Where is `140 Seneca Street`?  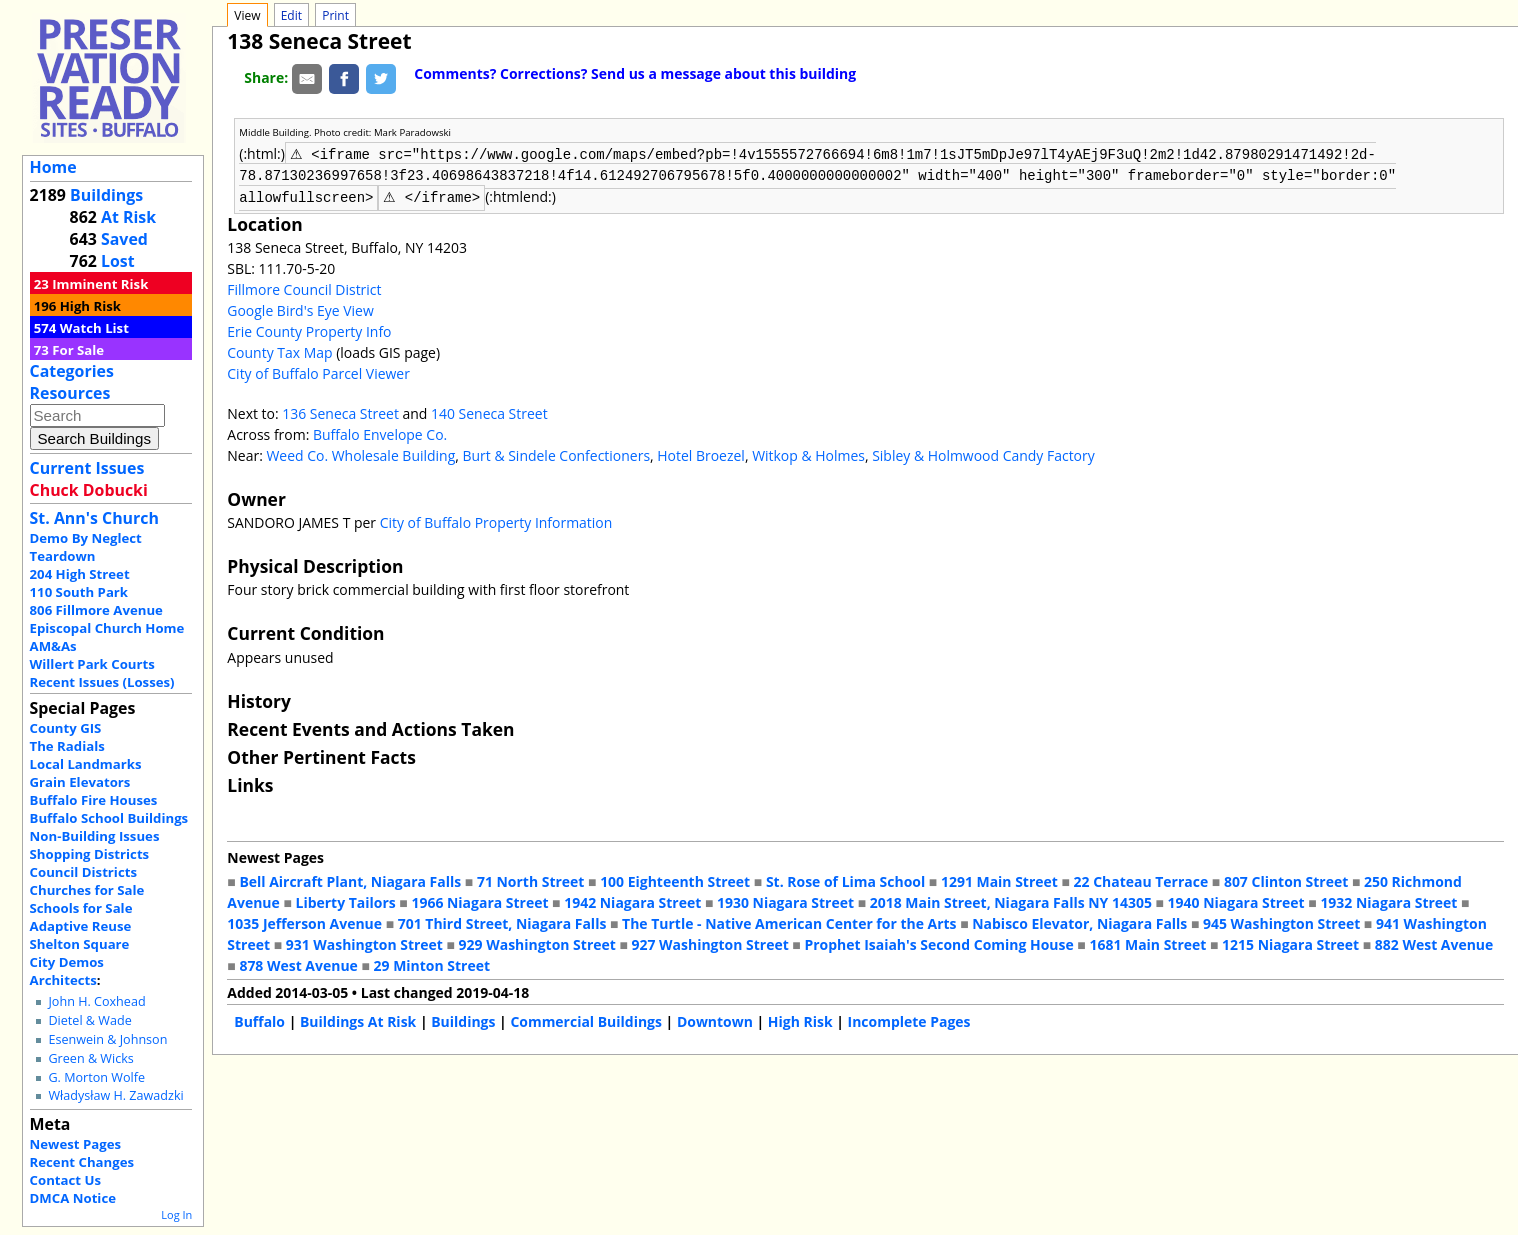 140 Seneca Street is located at coordinates (489, 411).